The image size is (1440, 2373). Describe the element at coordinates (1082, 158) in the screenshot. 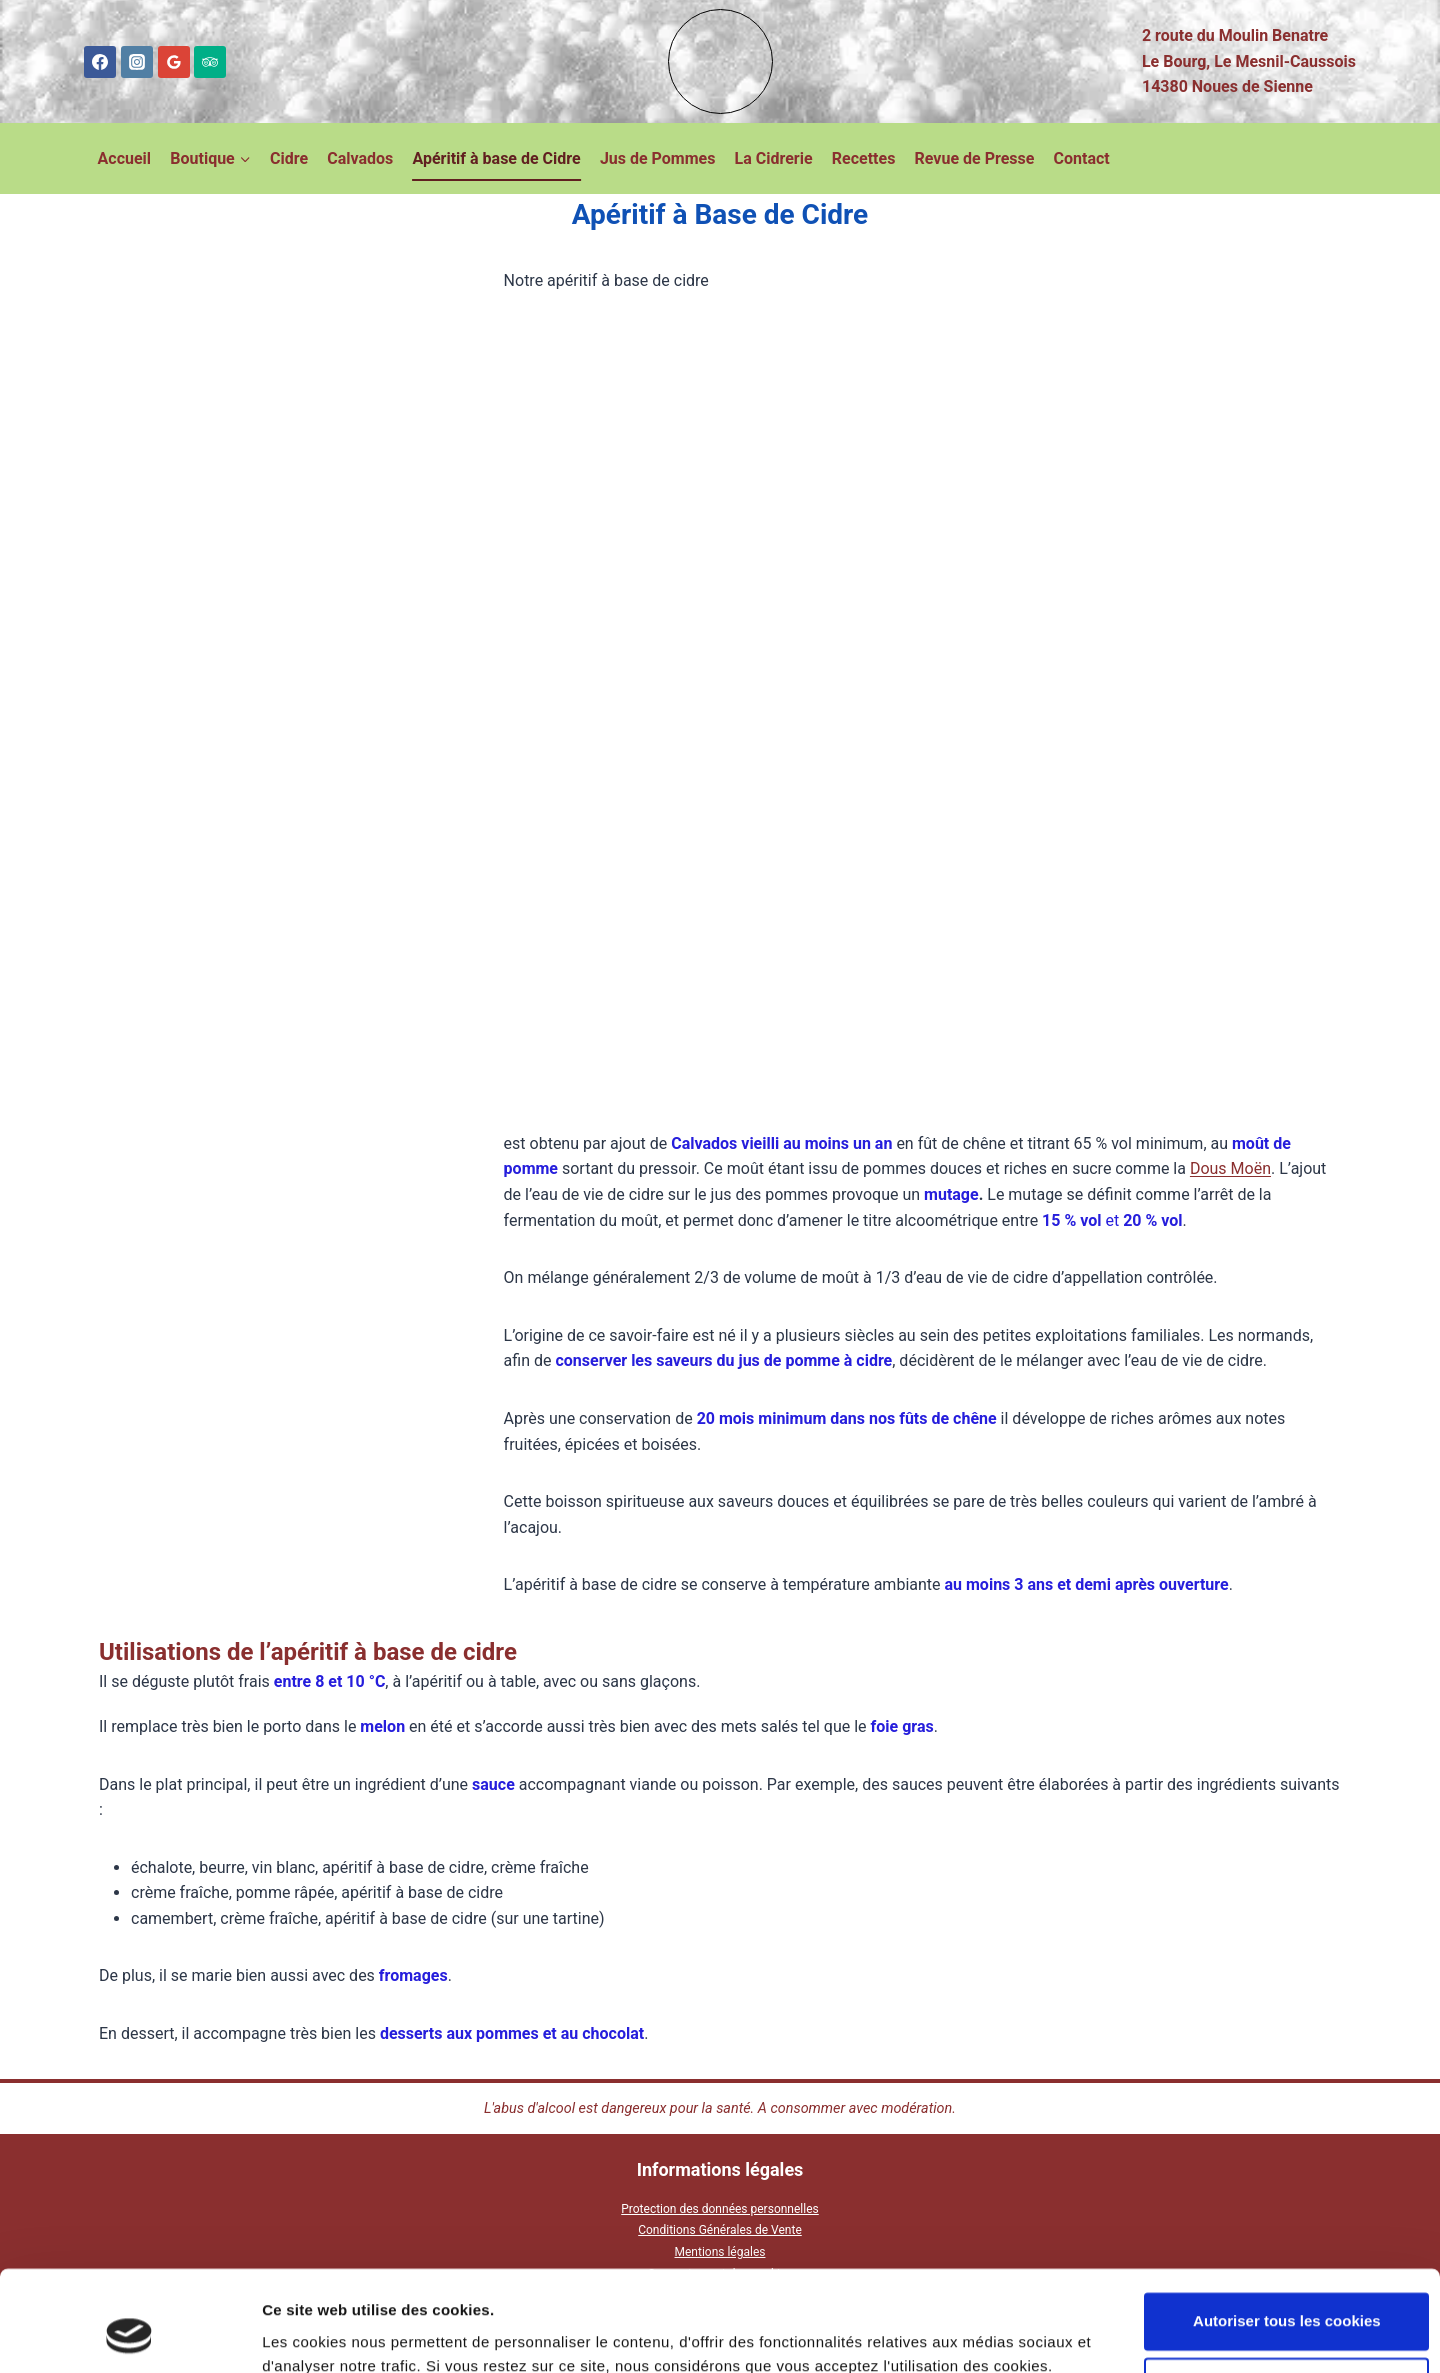

I see `Contact` at that location.